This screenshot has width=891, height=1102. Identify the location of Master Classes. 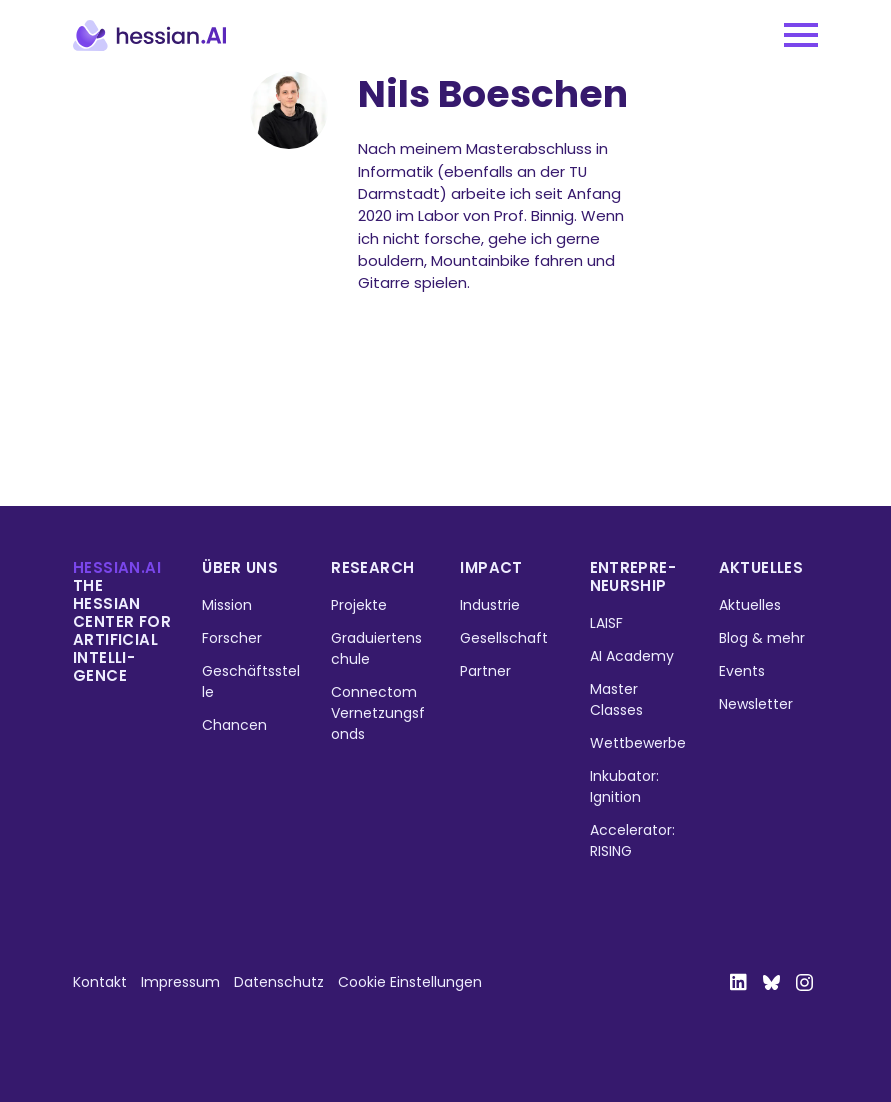
(616, 699).